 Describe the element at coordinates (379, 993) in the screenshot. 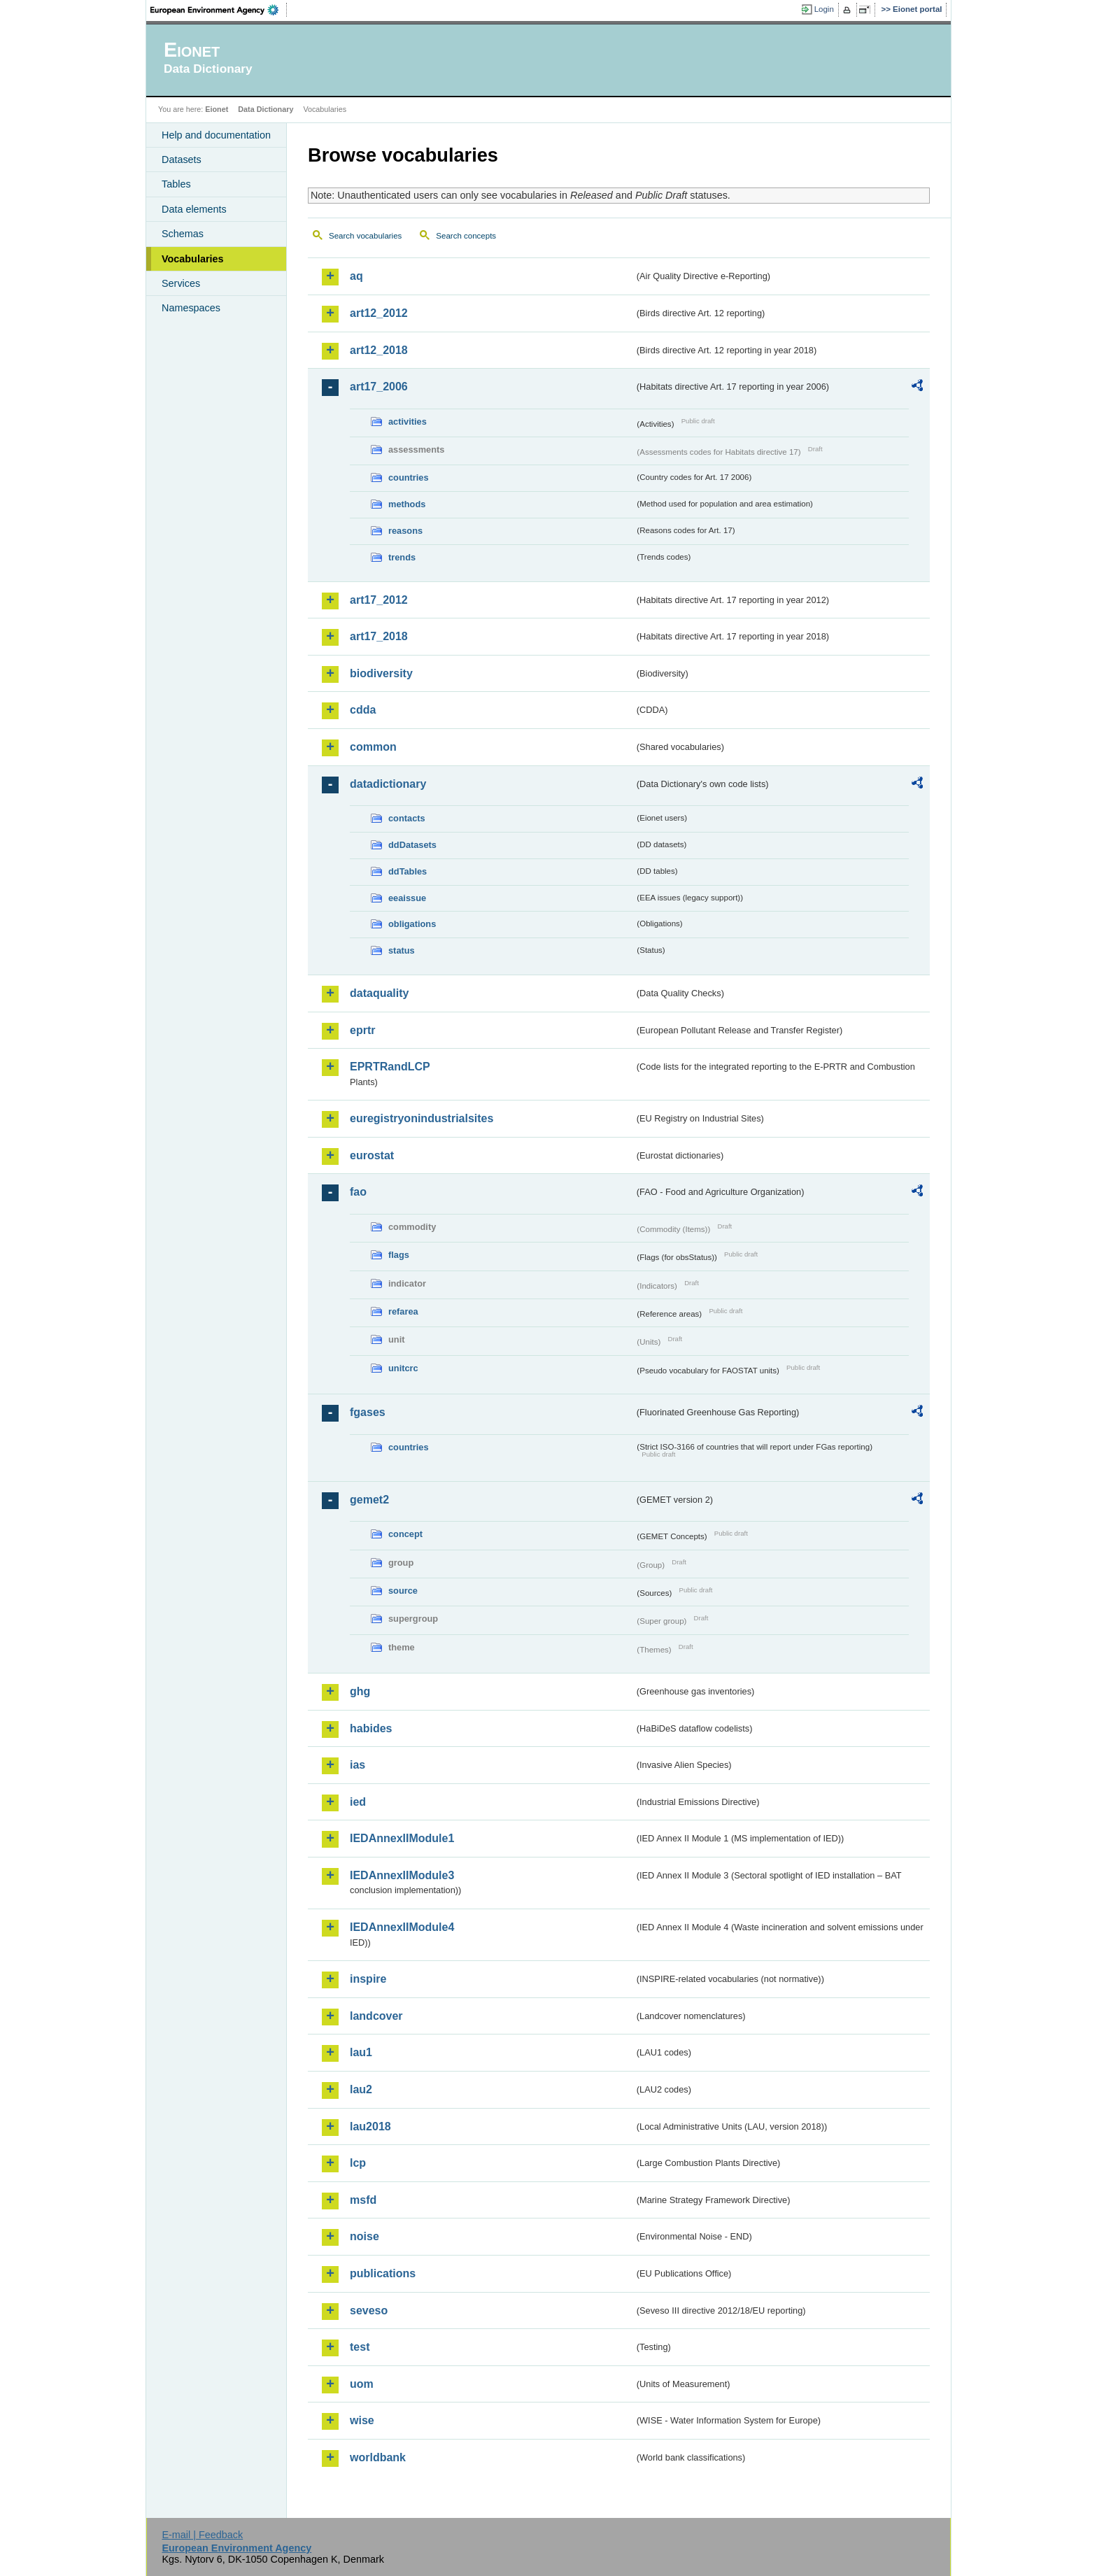

I see `dataquality` at that location.